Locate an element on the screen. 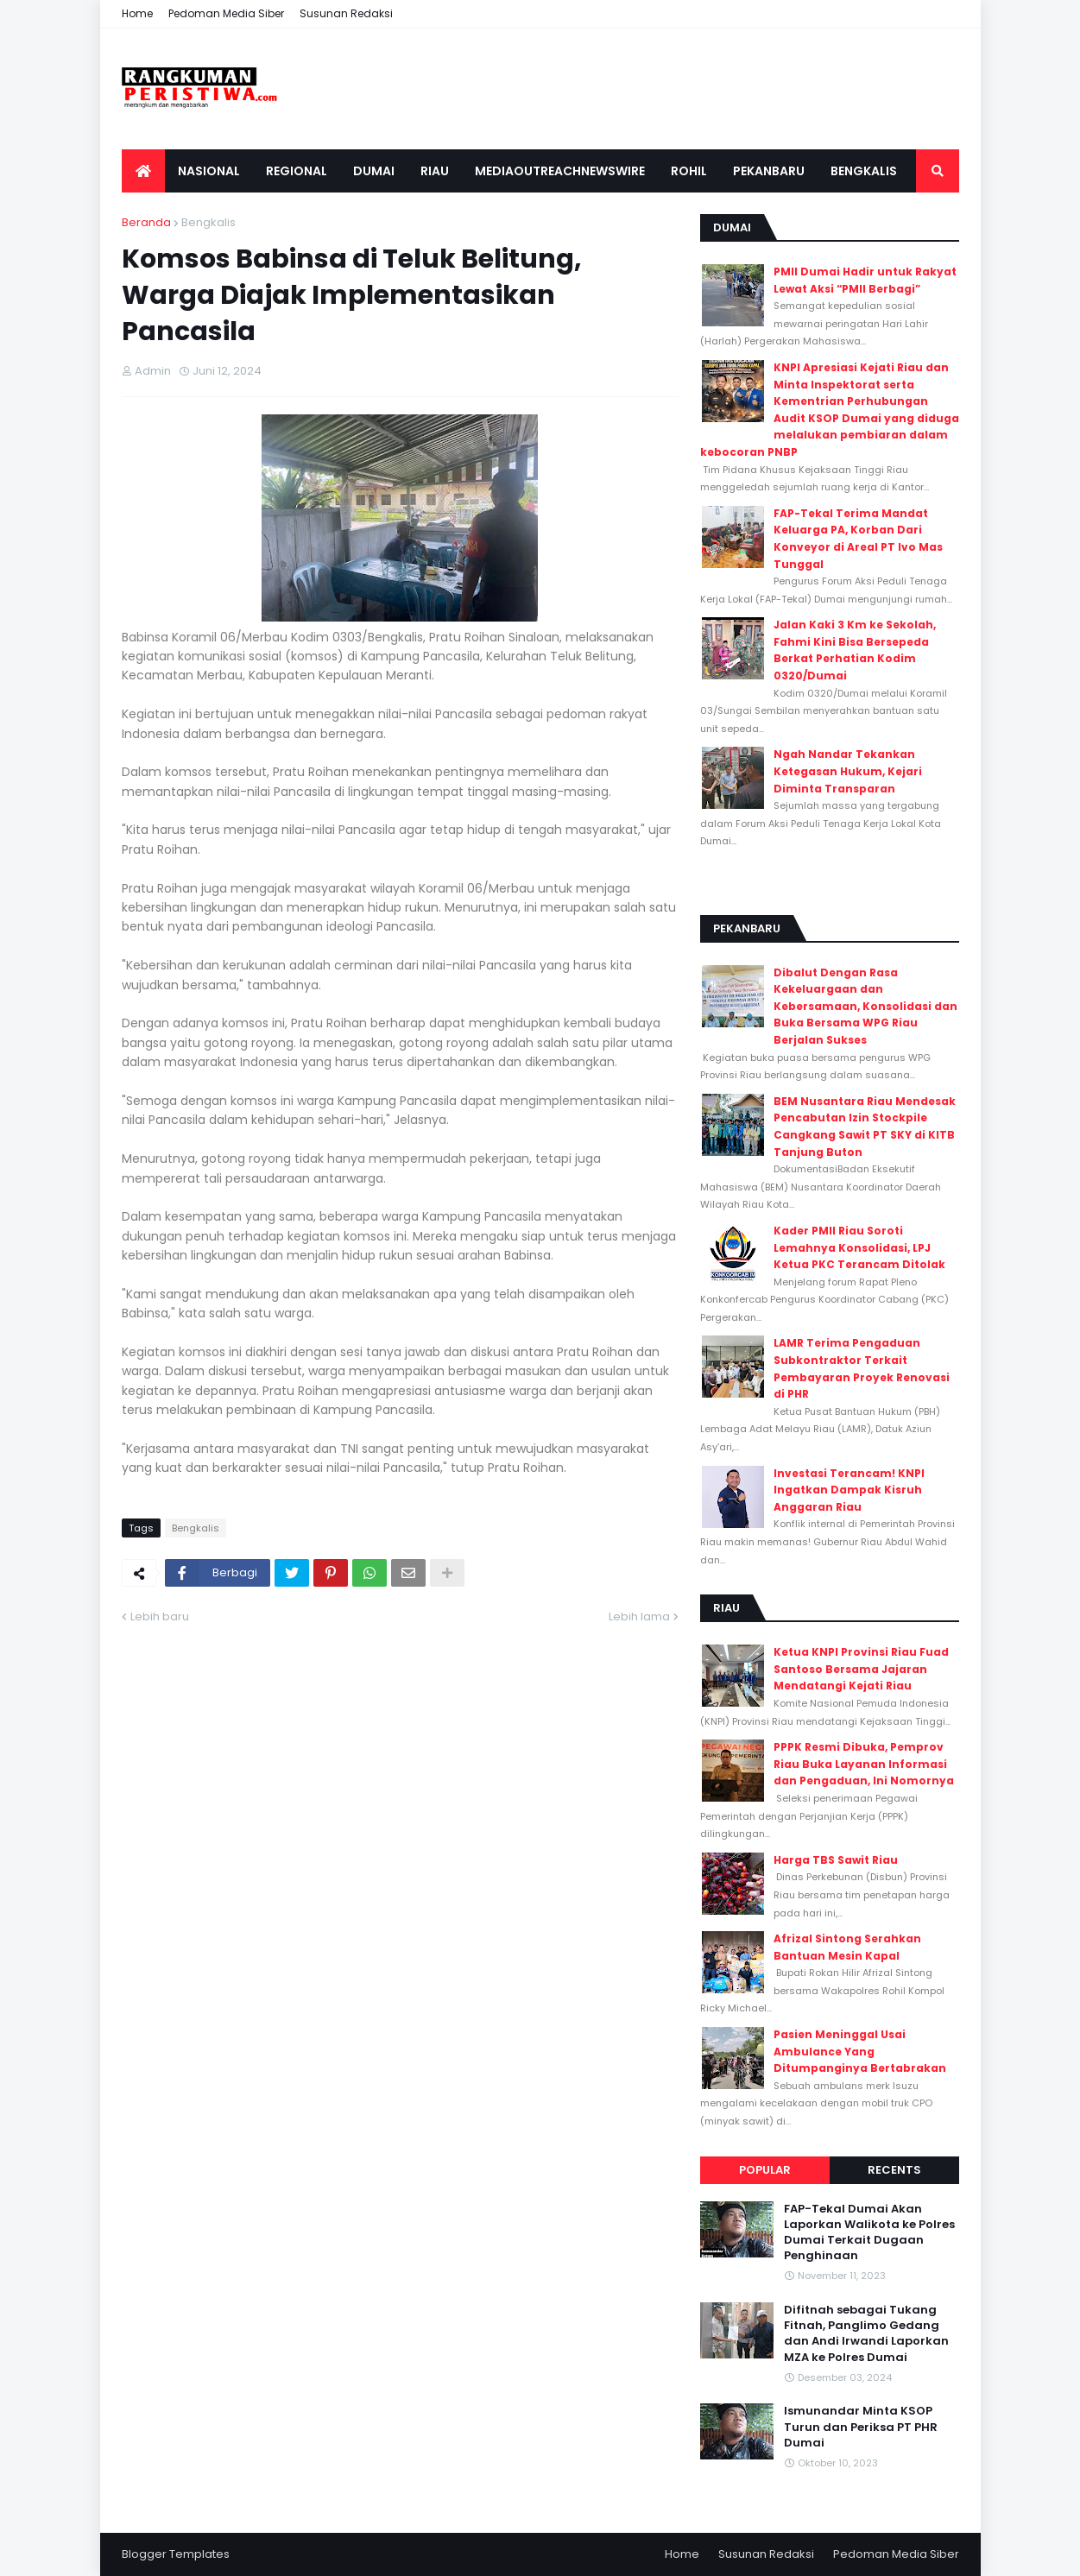 Image resolution: width=1080 pixels, height=2576 pixels. Lebih baru is located at coordinates (159, 1616).